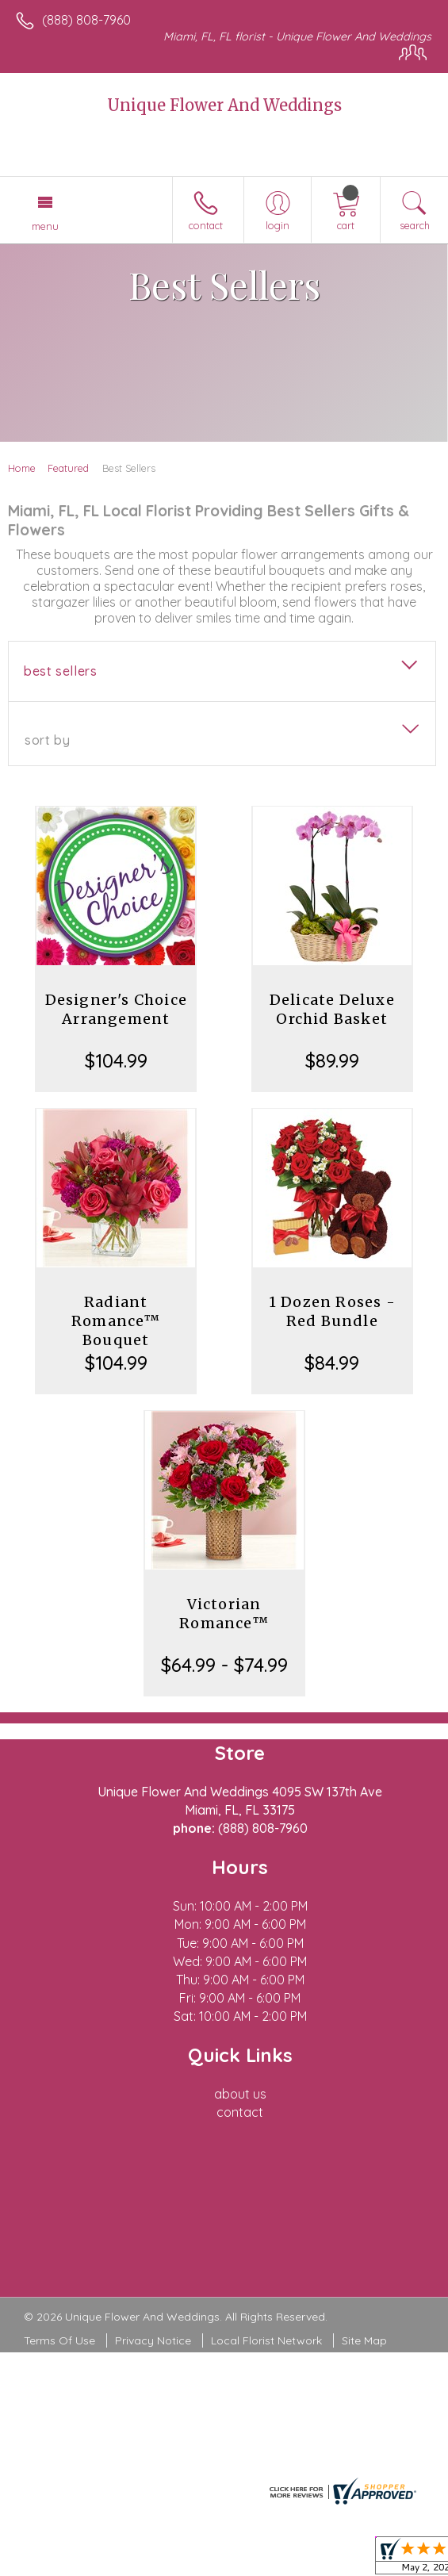 The image size is (448, 2576). Describe the element at coordinates (116, 1009) in the screenshot. I see `Designer's Choice Arrangement` at that location.